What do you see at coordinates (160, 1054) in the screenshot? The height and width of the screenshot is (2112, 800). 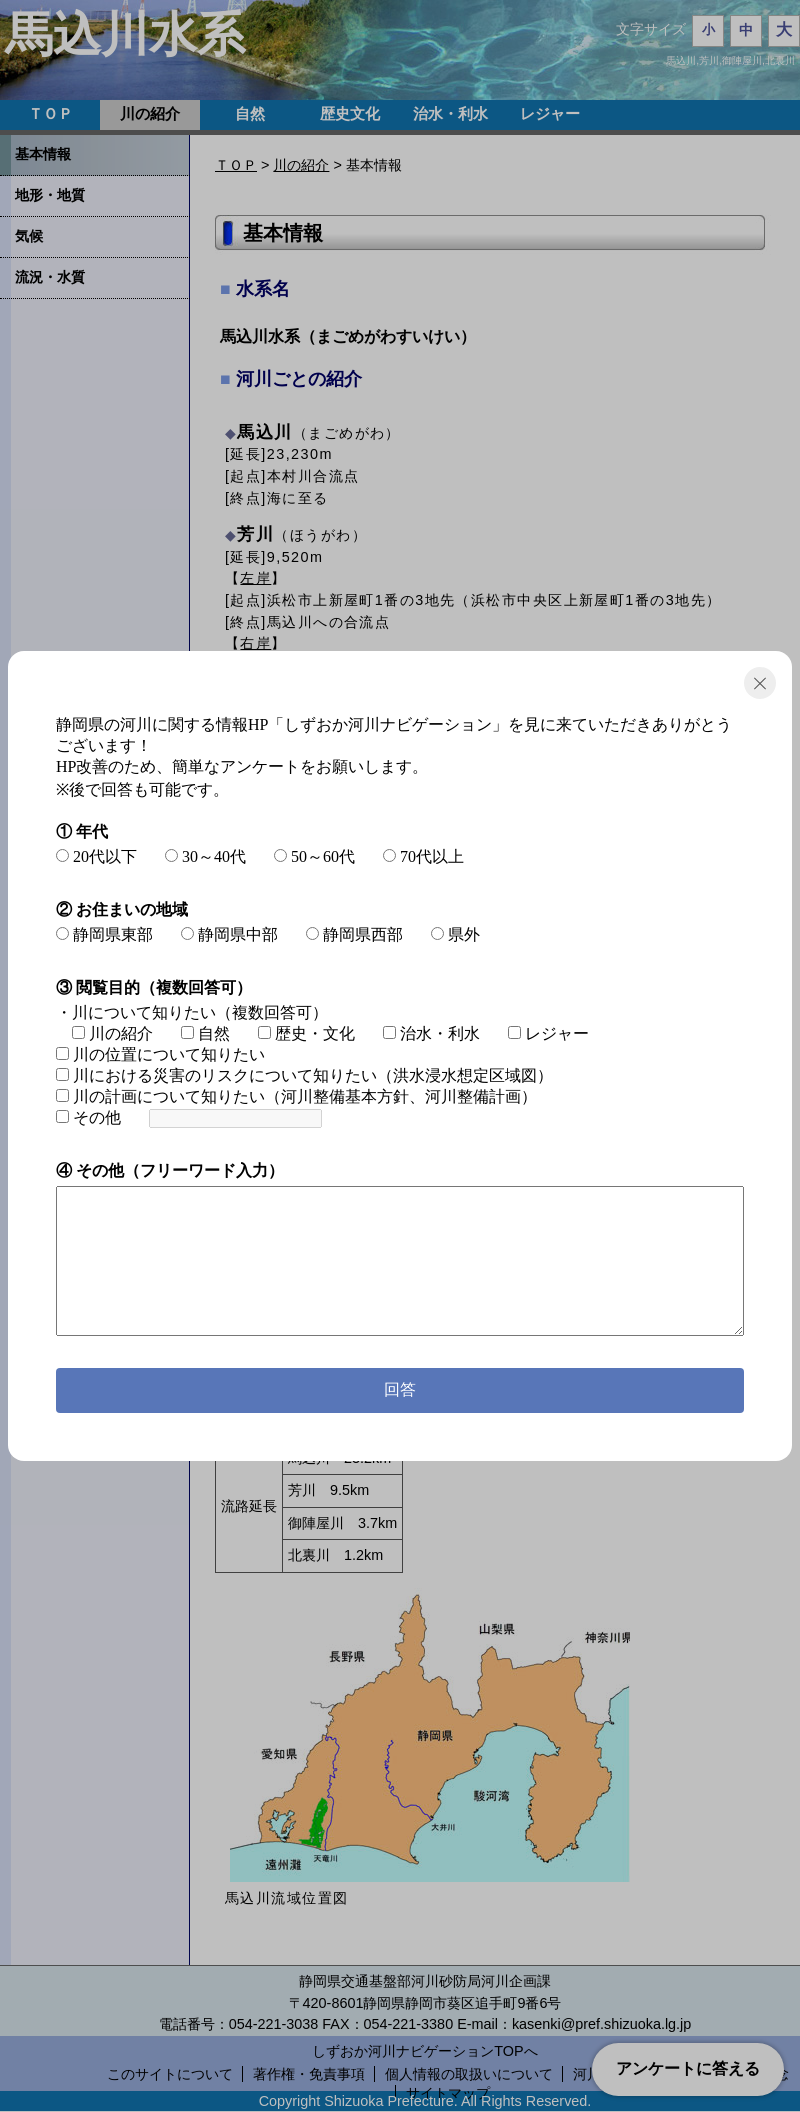 I see `川の位置について知りたい` at bounding box center [160, 1054].